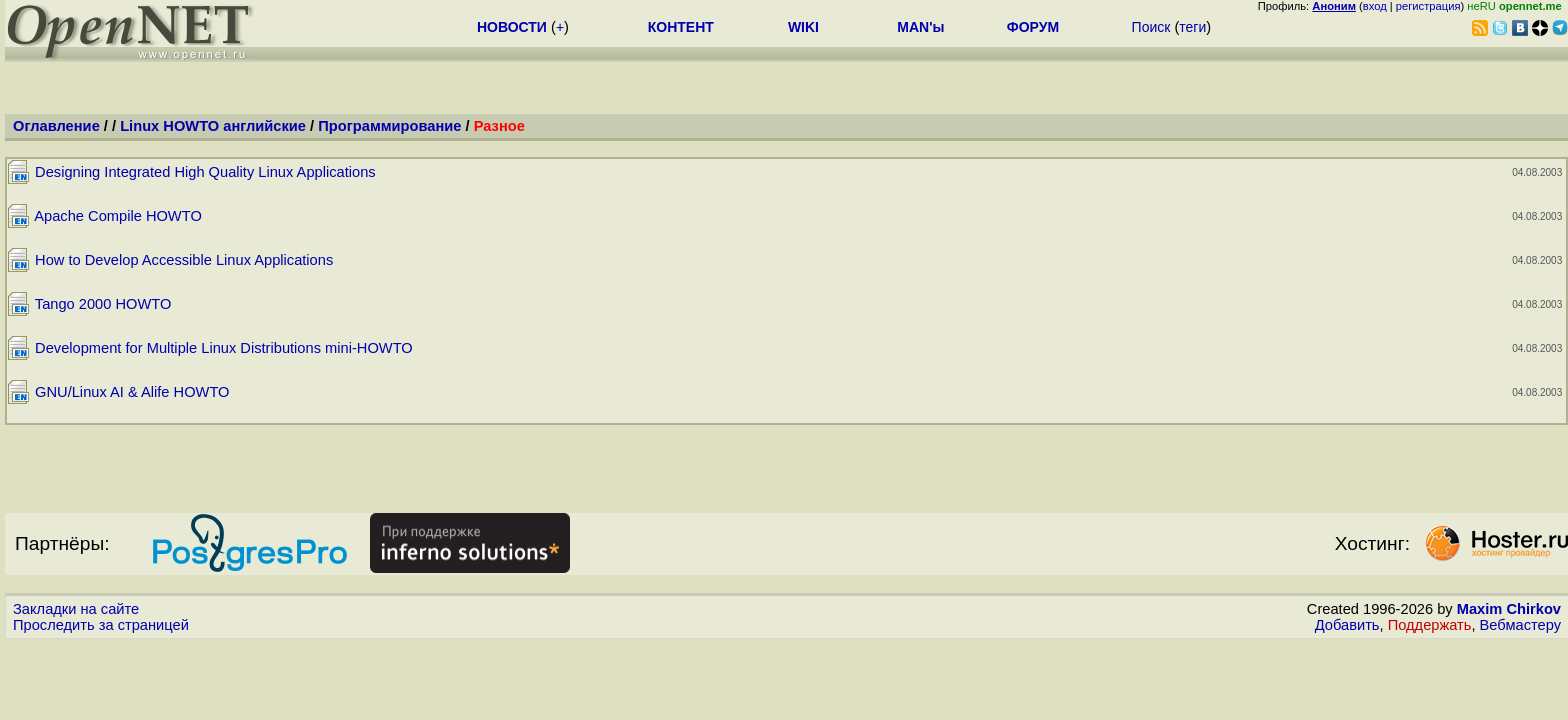 This screenshot has width=1568, height=720. I want to click on вход, so click(1375, 6).